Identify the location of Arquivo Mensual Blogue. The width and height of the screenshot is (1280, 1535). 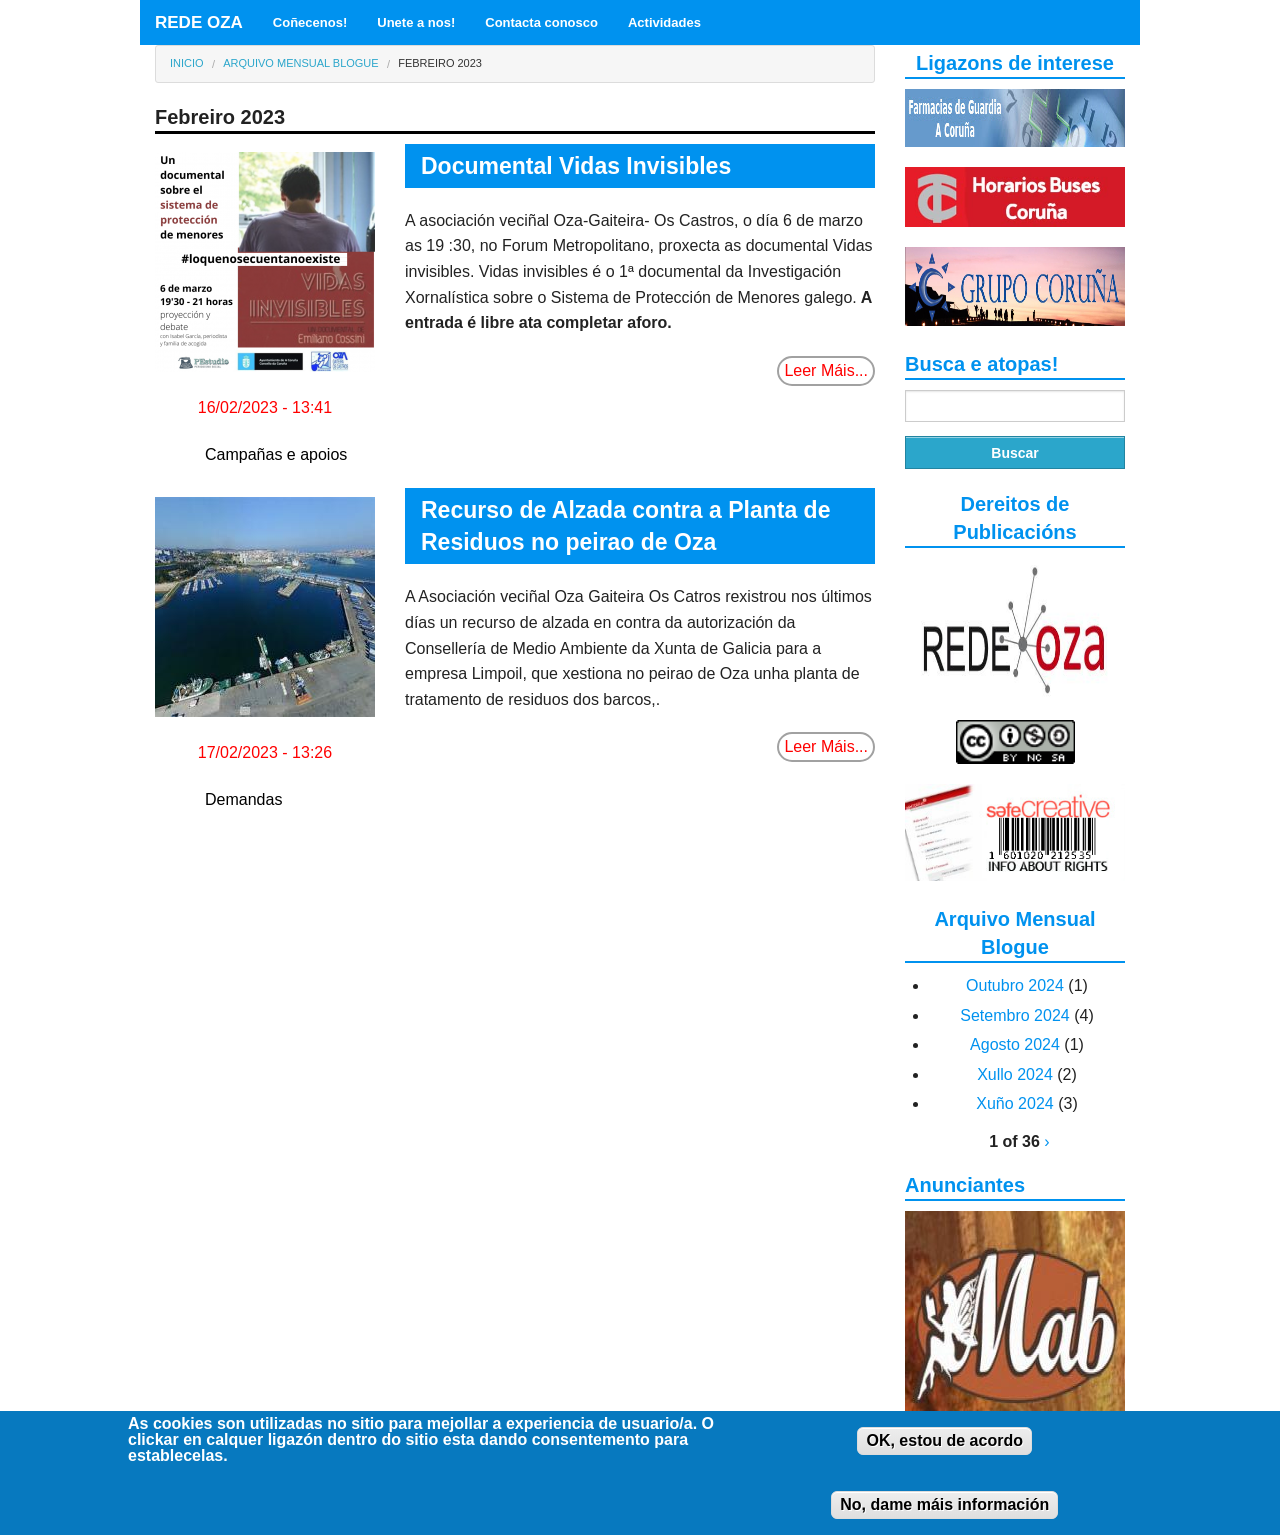
(300, 63).